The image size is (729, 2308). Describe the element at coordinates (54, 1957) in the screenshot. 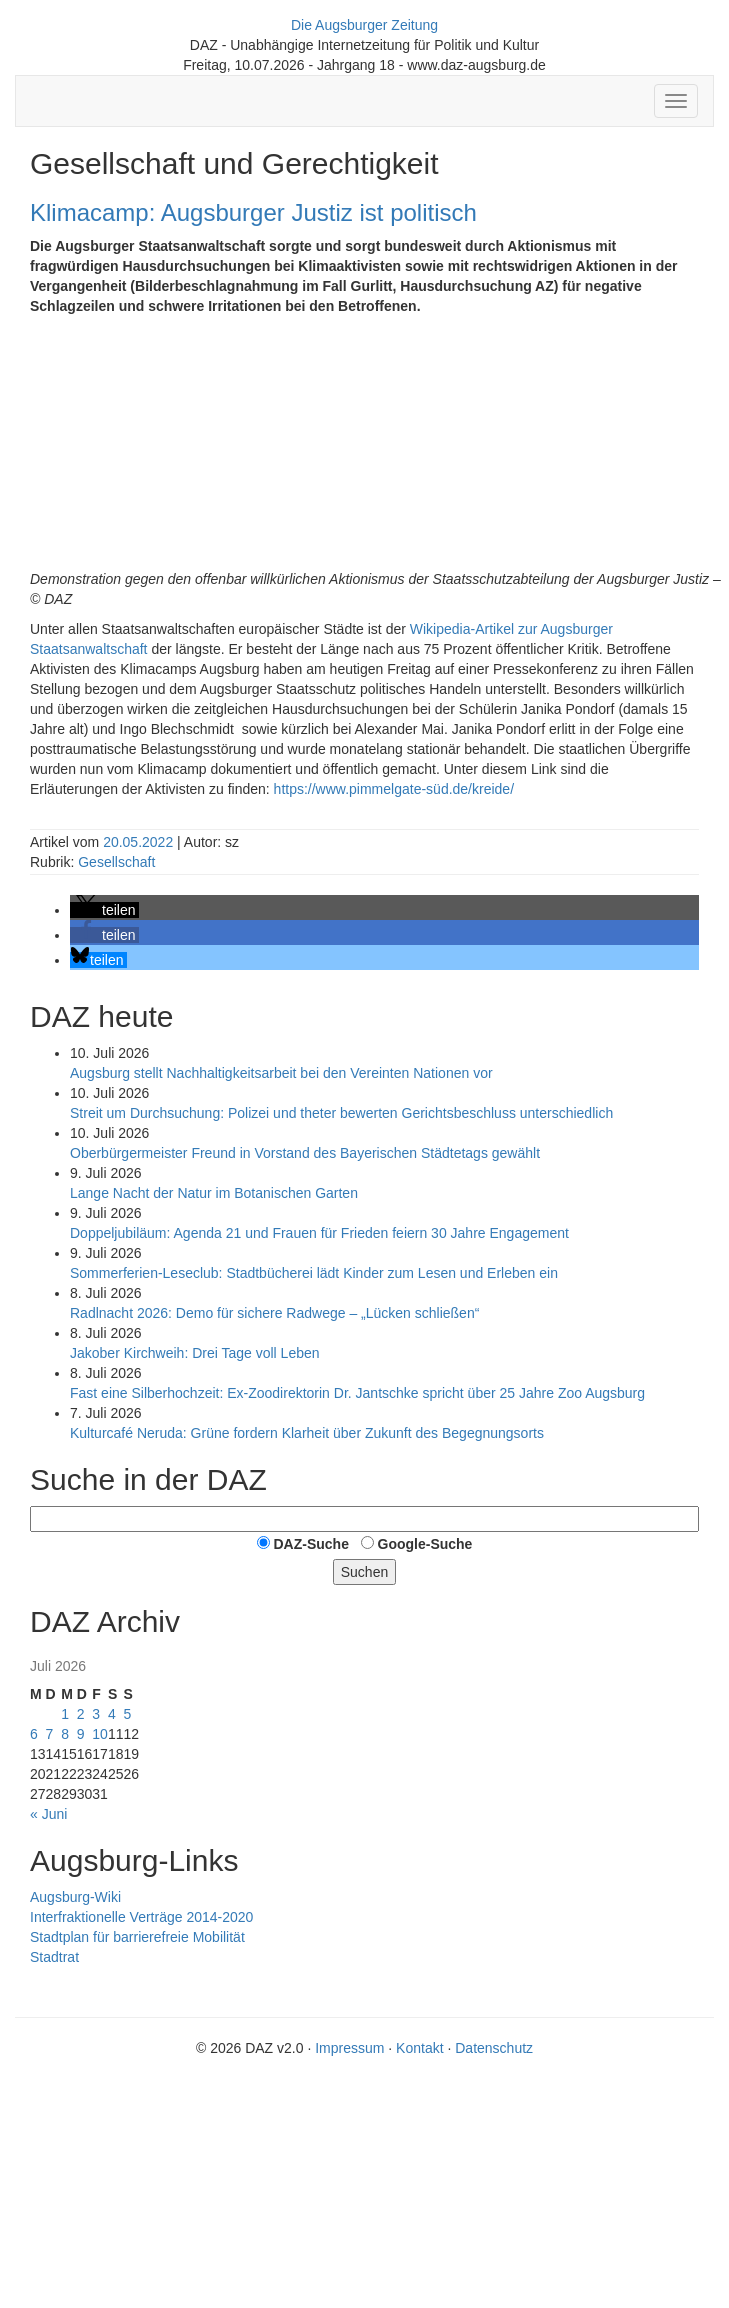

I see `Stadtrat` at that location.